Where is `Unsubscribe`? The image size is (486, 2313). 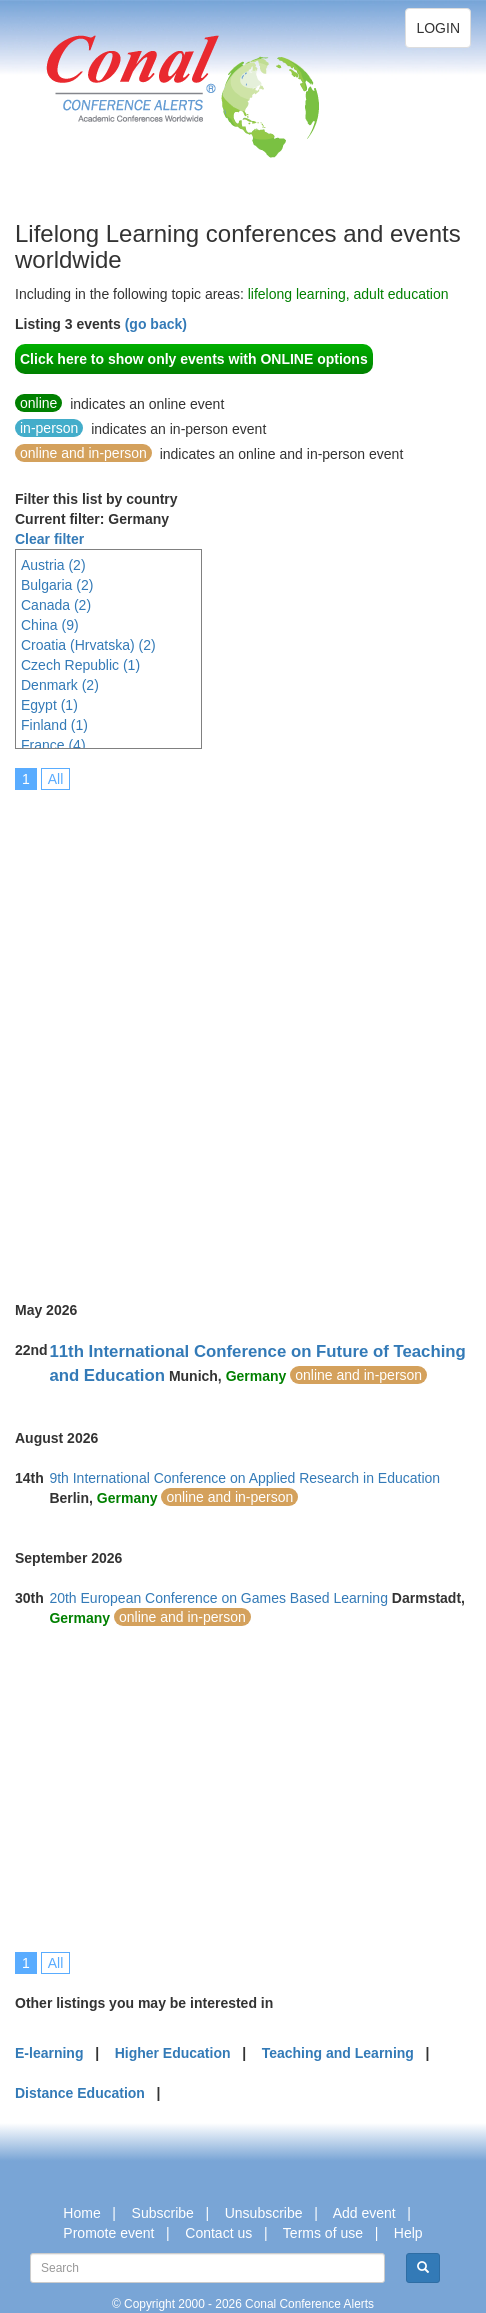
Unsubscribe is located at coordinates (264, 2213).